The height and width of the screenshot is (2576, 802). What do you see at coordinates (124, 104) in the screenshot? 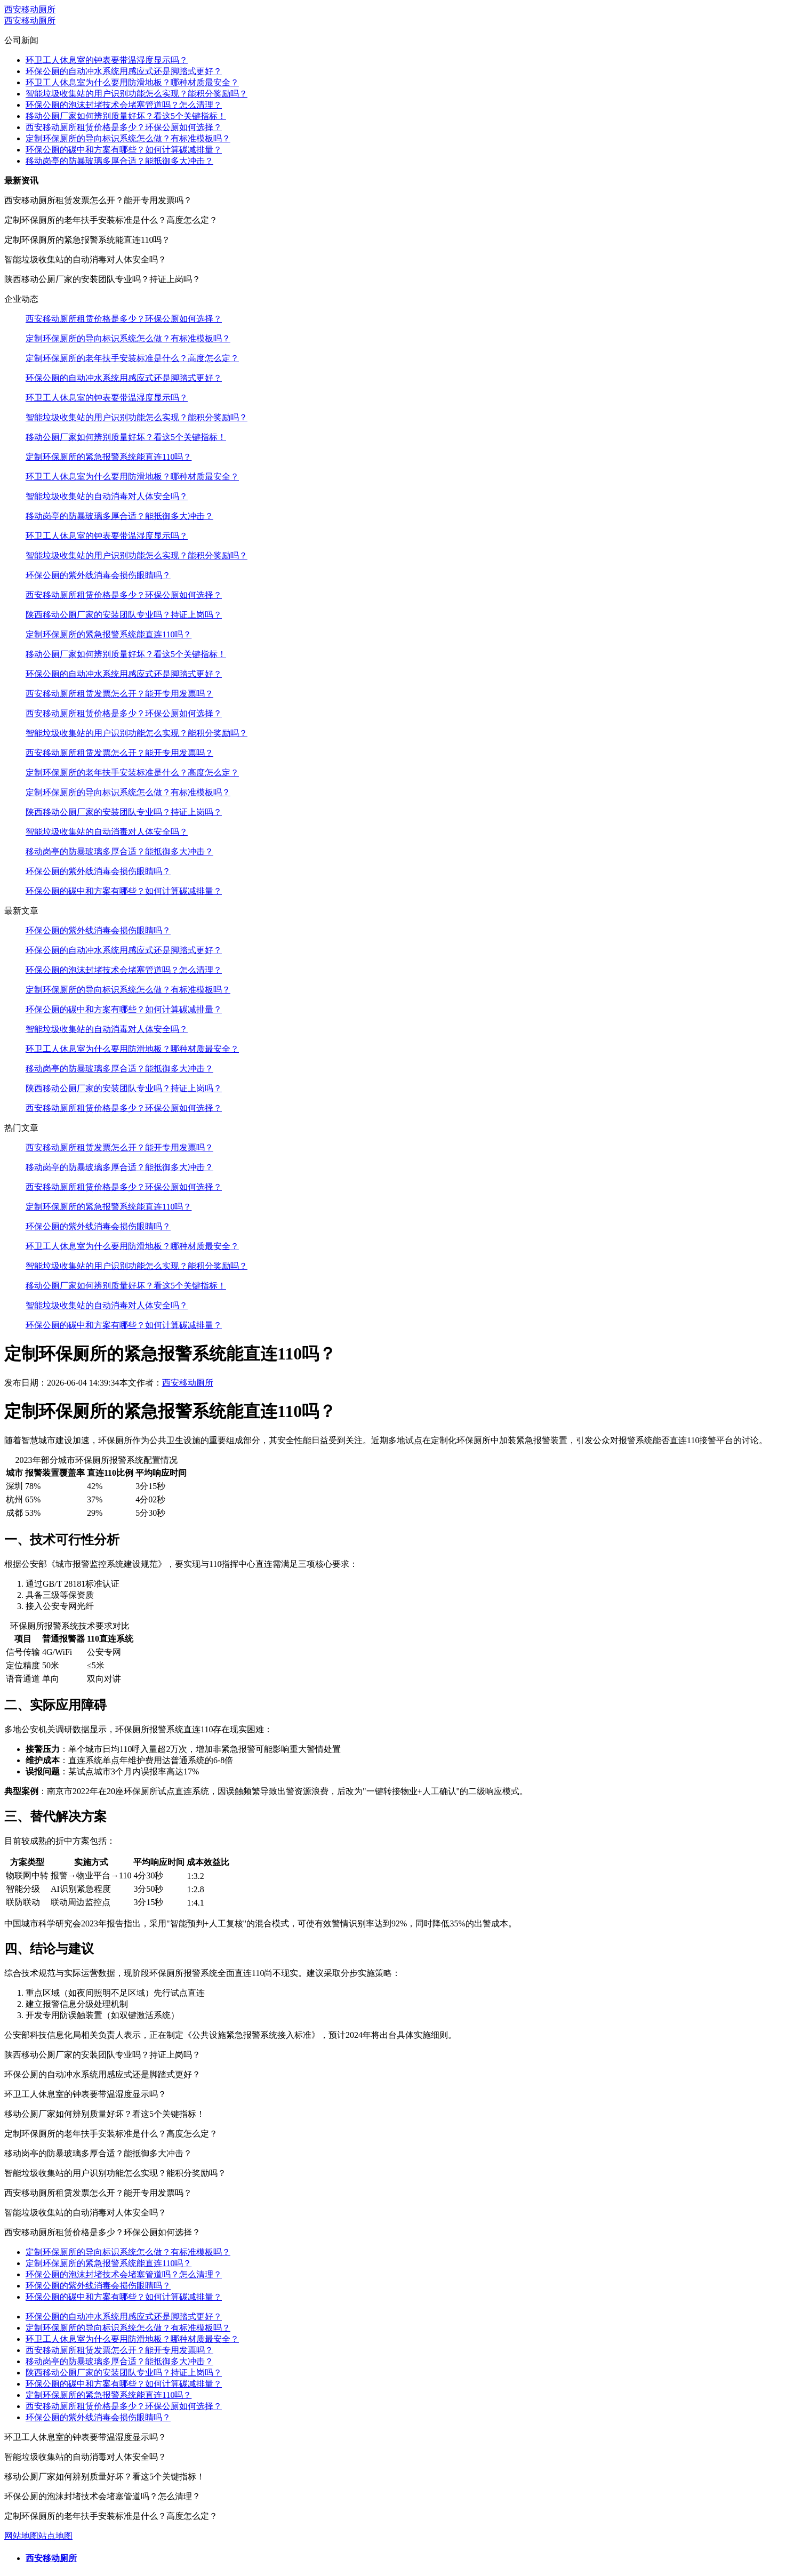
I see `环保公厕的泡沫封堵技术会堵塞管道吗？怎么清理？` at bounding box center [124, 104].